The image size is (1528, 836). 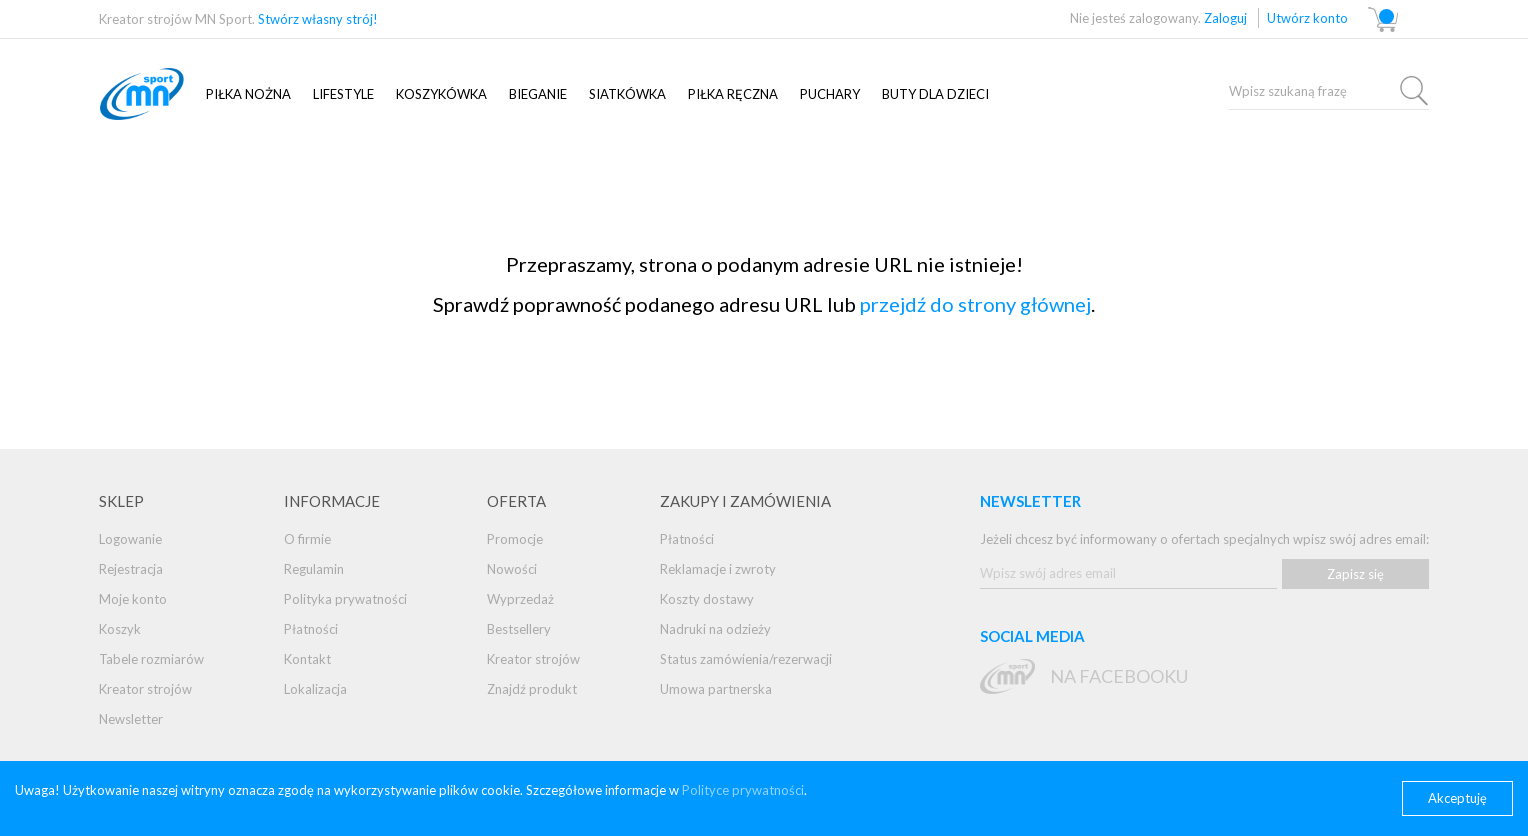 What do you see at coordinates (307, 659) in the screenshot?
I see `Kontakt` at bounding box center [307, 659].